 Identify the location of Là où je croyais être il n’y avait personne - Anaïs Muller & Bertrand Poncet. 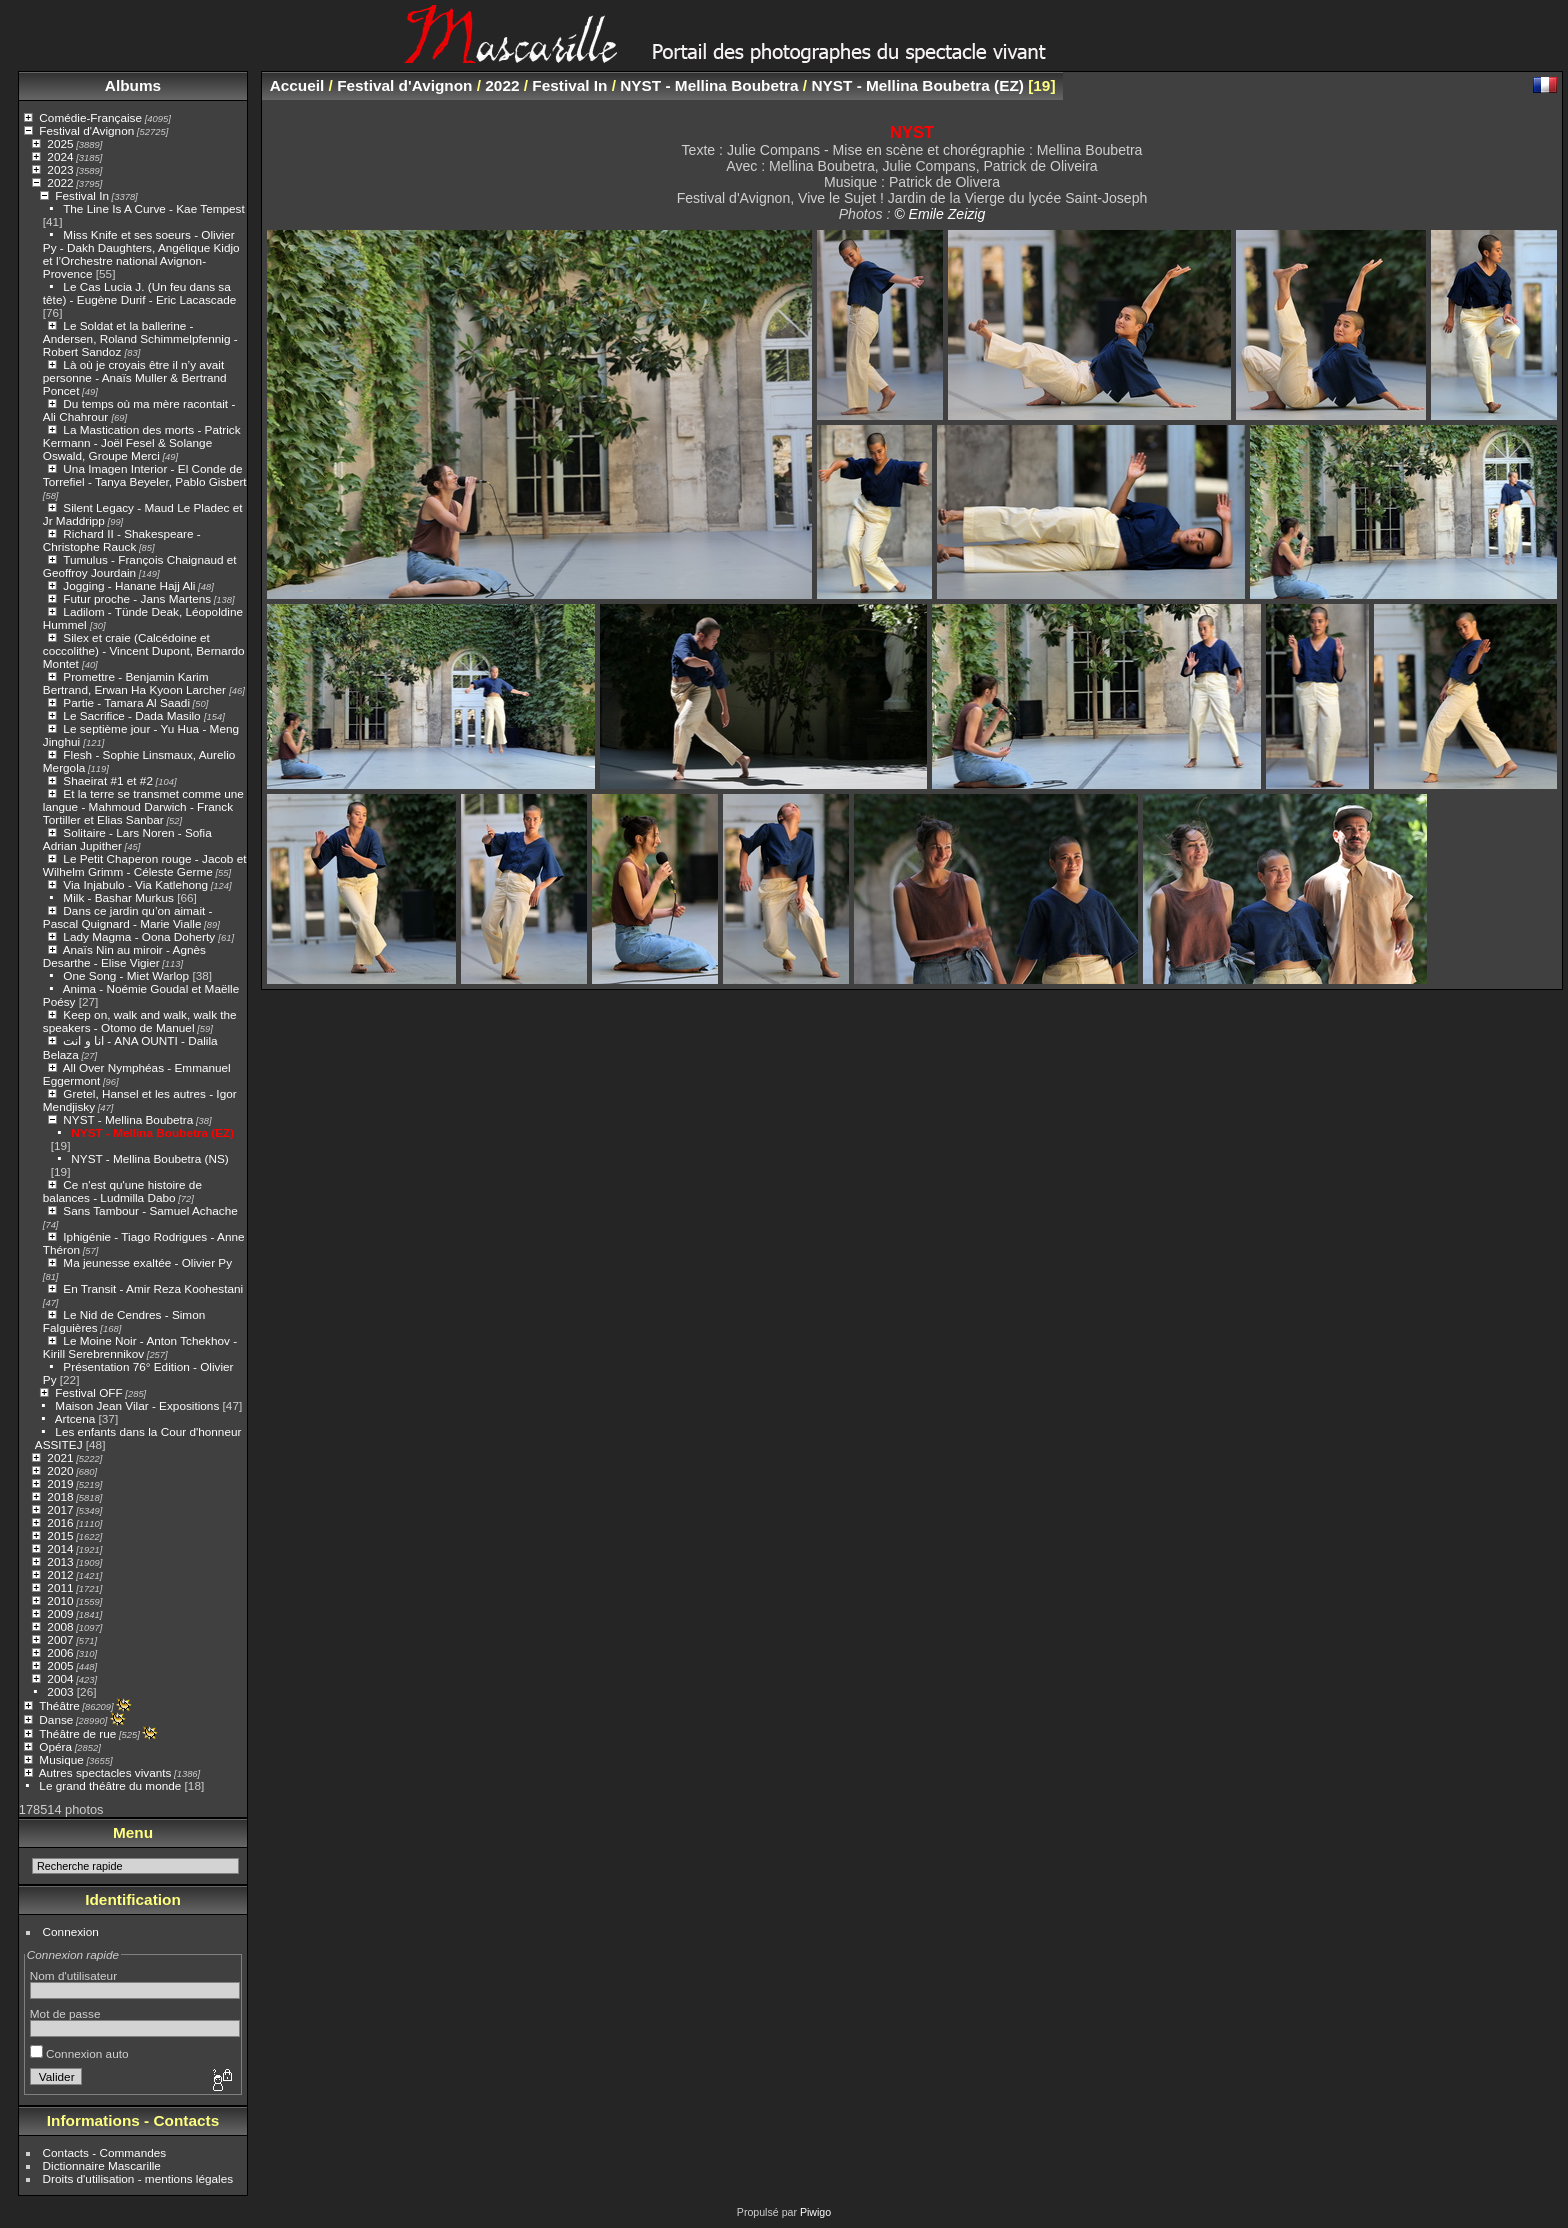
(135, 377).